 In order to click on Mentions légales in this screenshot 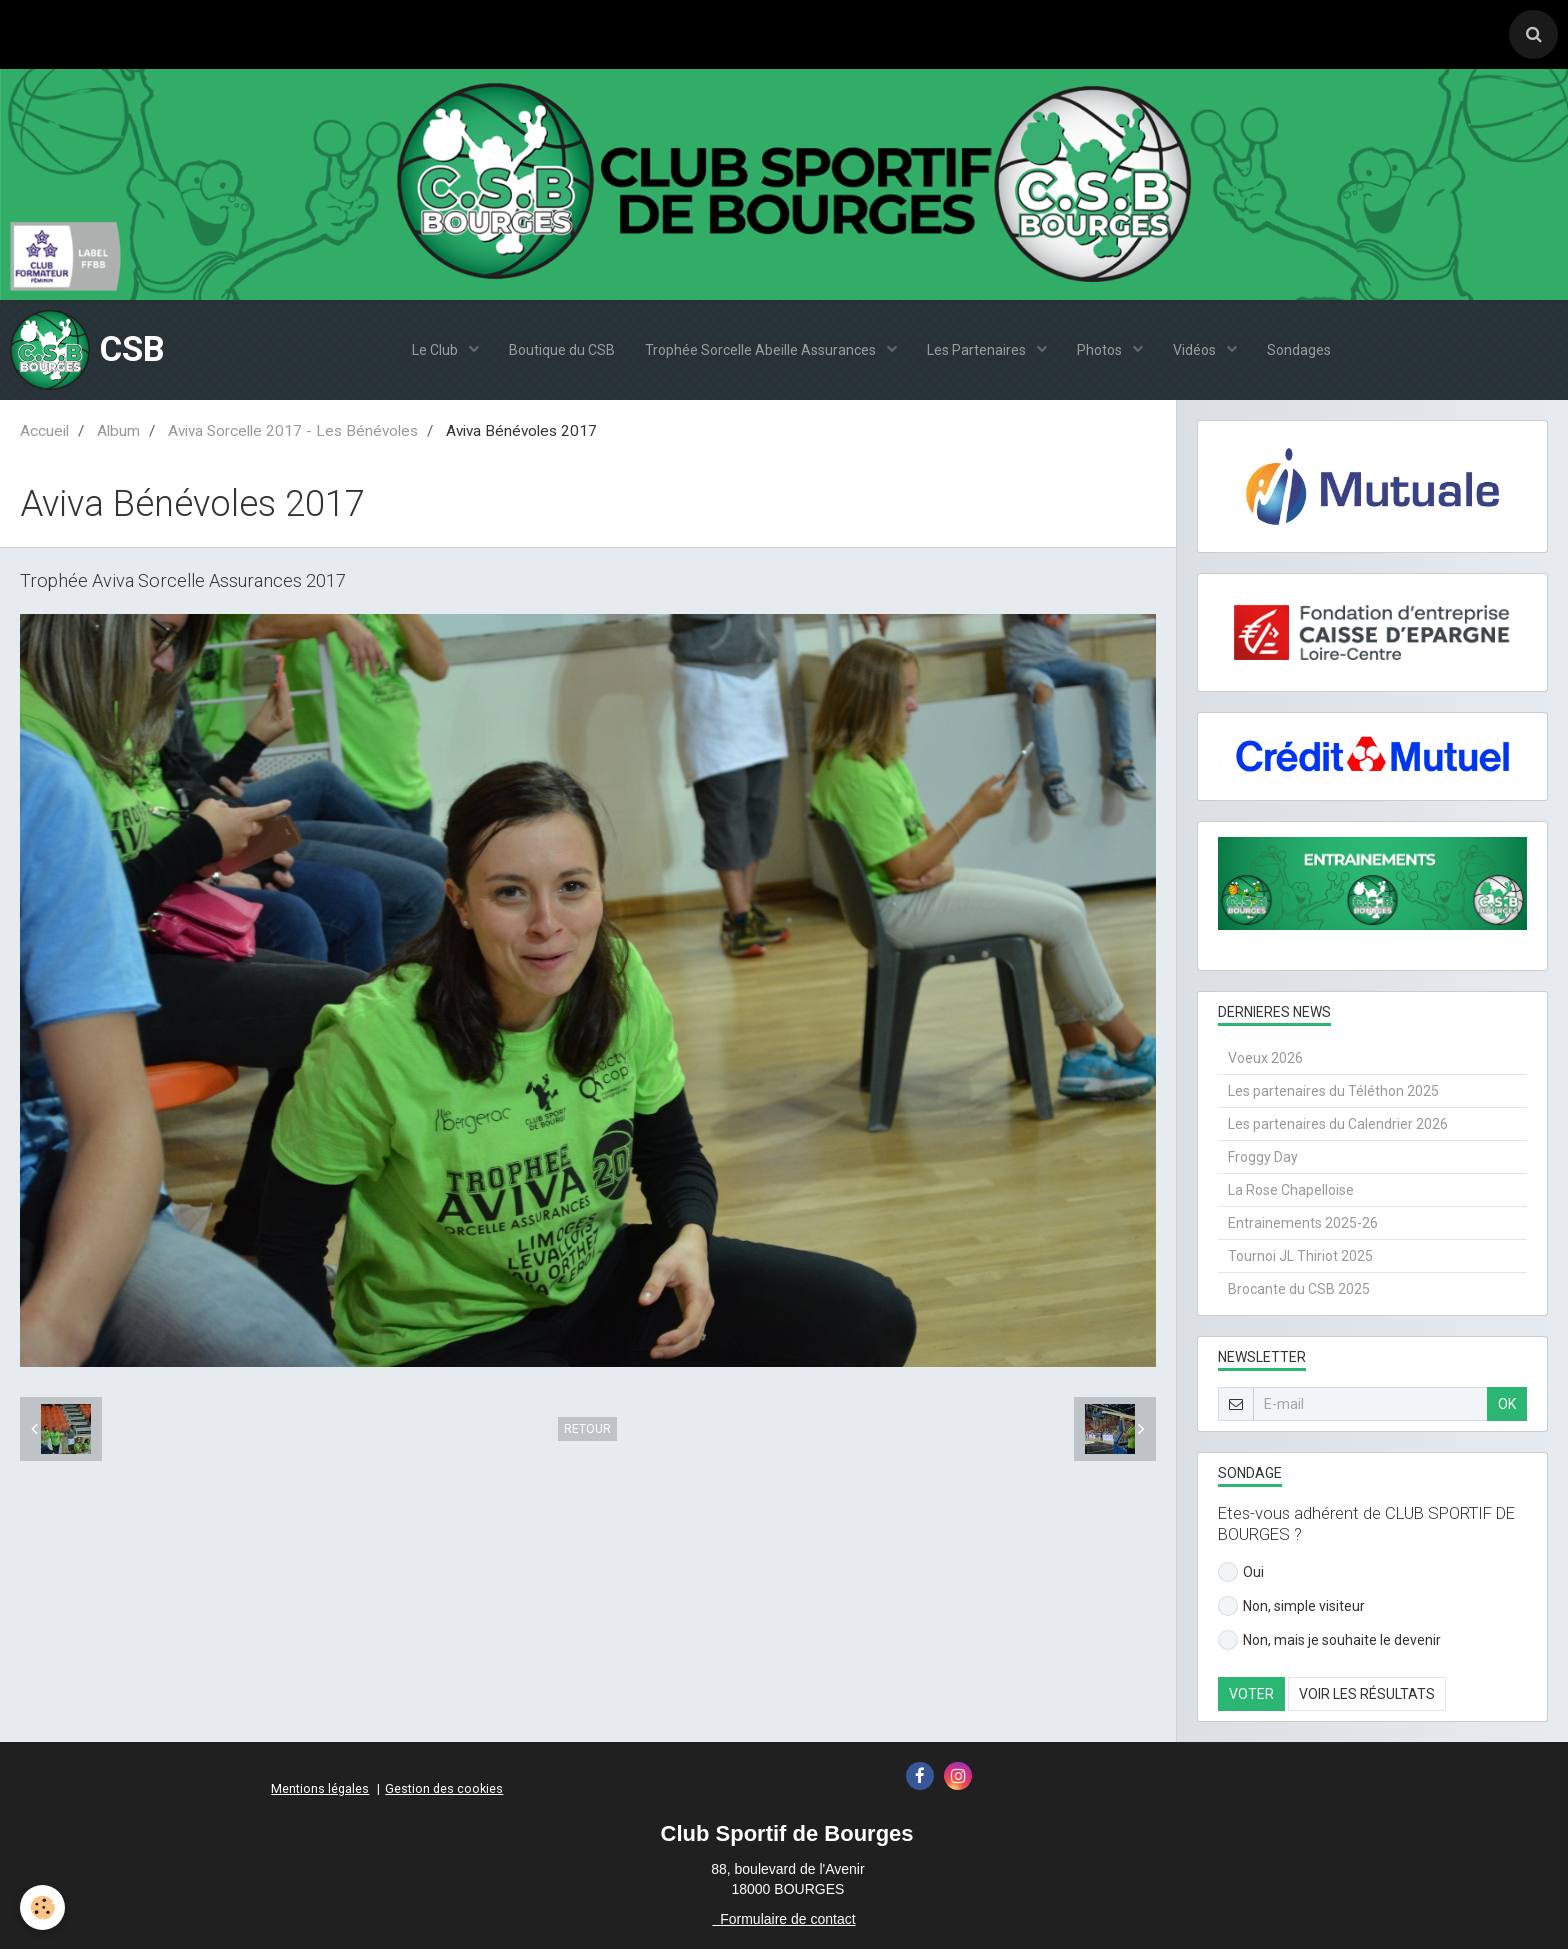, I will do `click(320, 1788)`.